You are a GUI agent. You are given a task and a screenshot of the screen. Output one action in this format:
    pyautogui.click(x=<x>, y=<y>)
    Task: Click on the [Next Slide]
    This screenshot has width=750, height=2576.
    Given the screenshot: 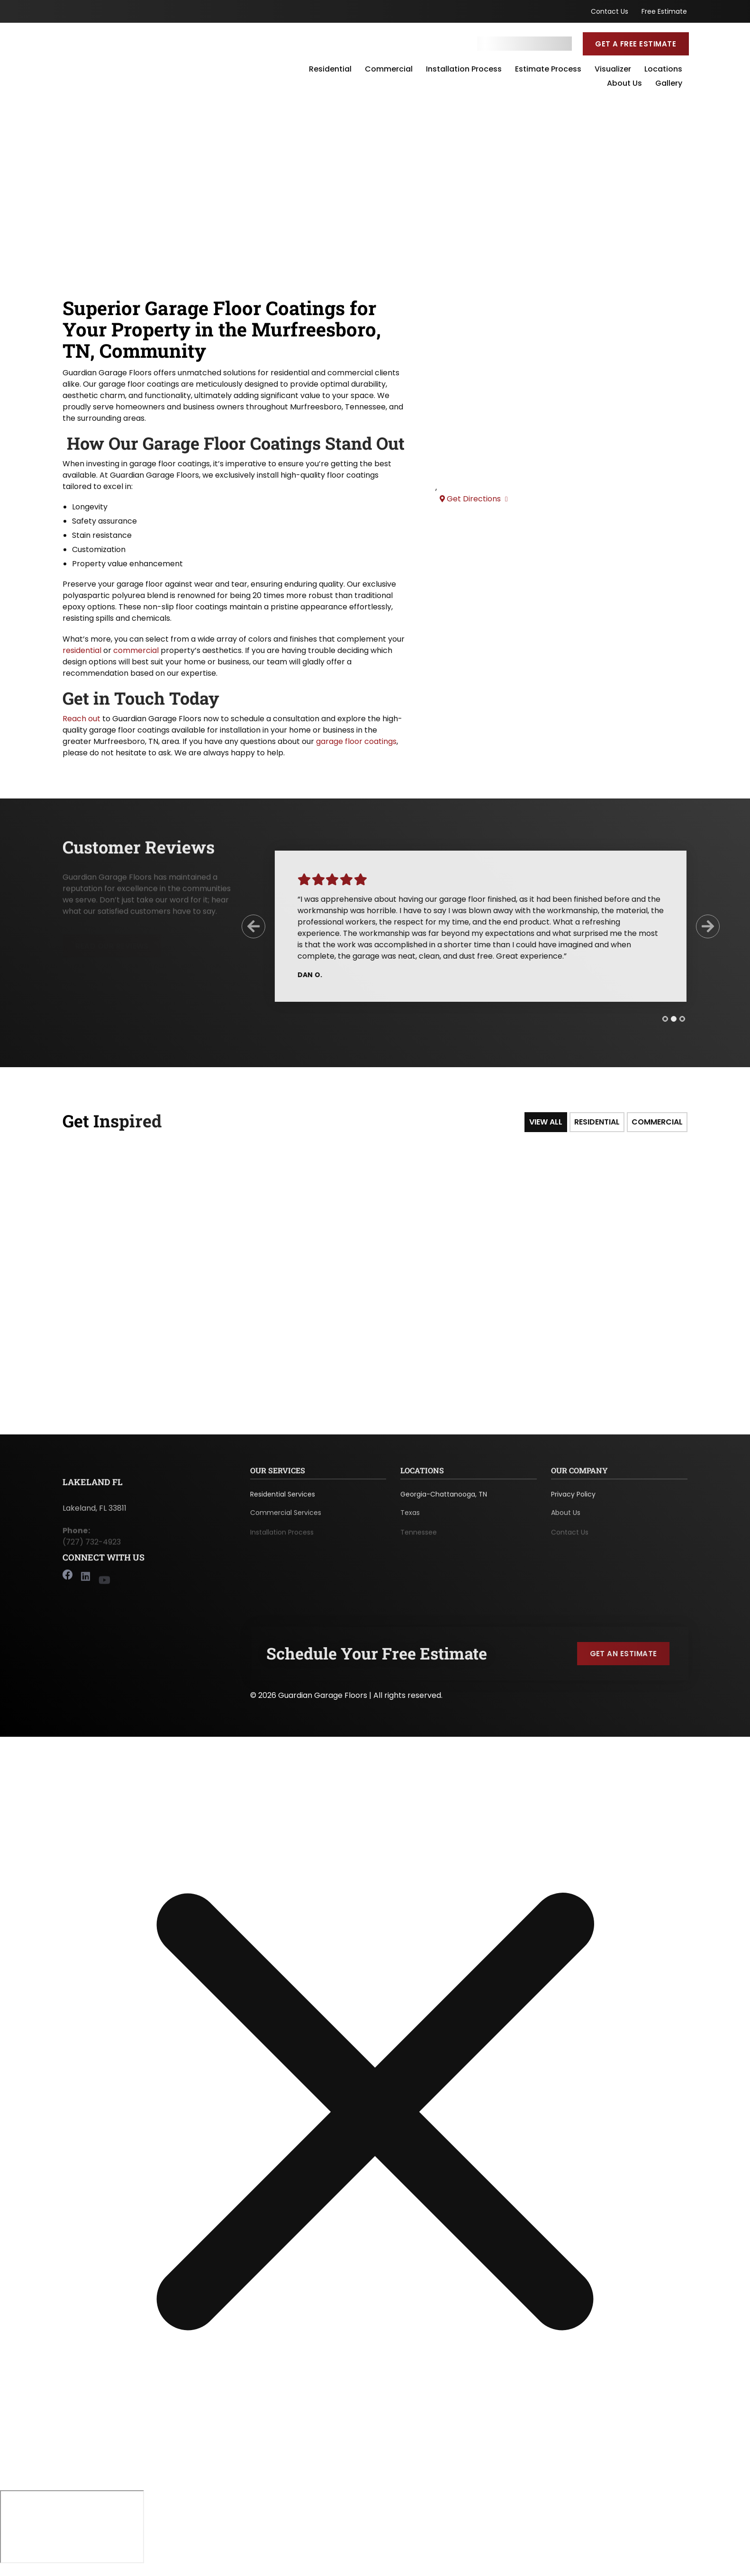 What is the action you would take?
    pyautogui.click(x=700, y=926)
    